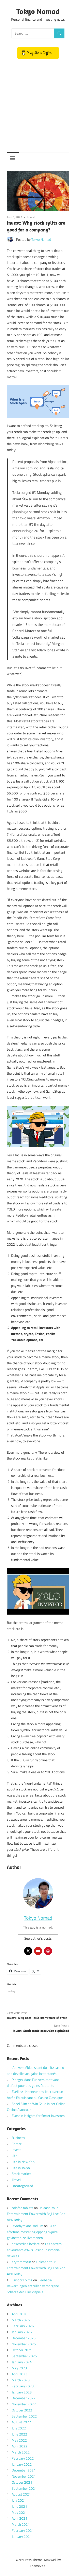 The width and height of the screenshot is (76, 2576). Describe the element at coordinates (19, 2518) in the screenshot. I see `April 2021` at that location.